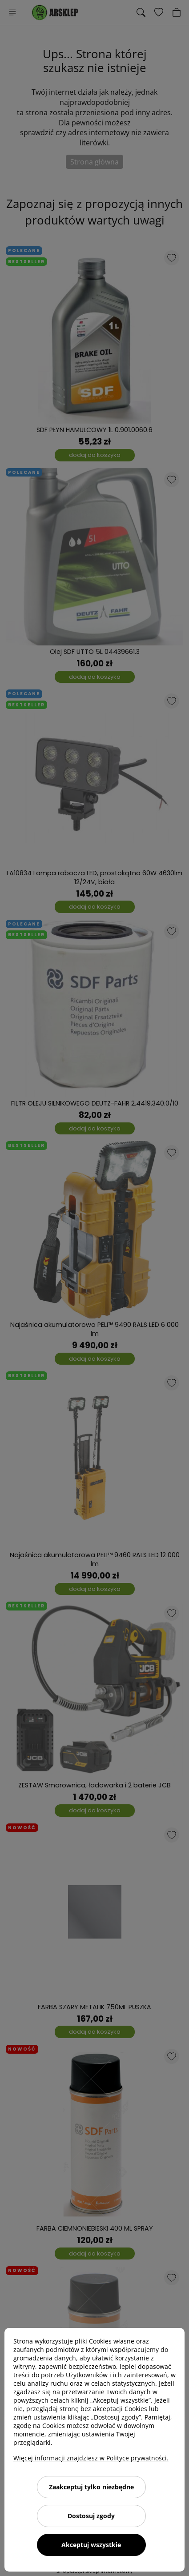 The height and width of the screenshot is (2576, 189). Describe the element at coordinates (91, 2516) in the screenshot. I see `Dostosuj zgody` at that location.